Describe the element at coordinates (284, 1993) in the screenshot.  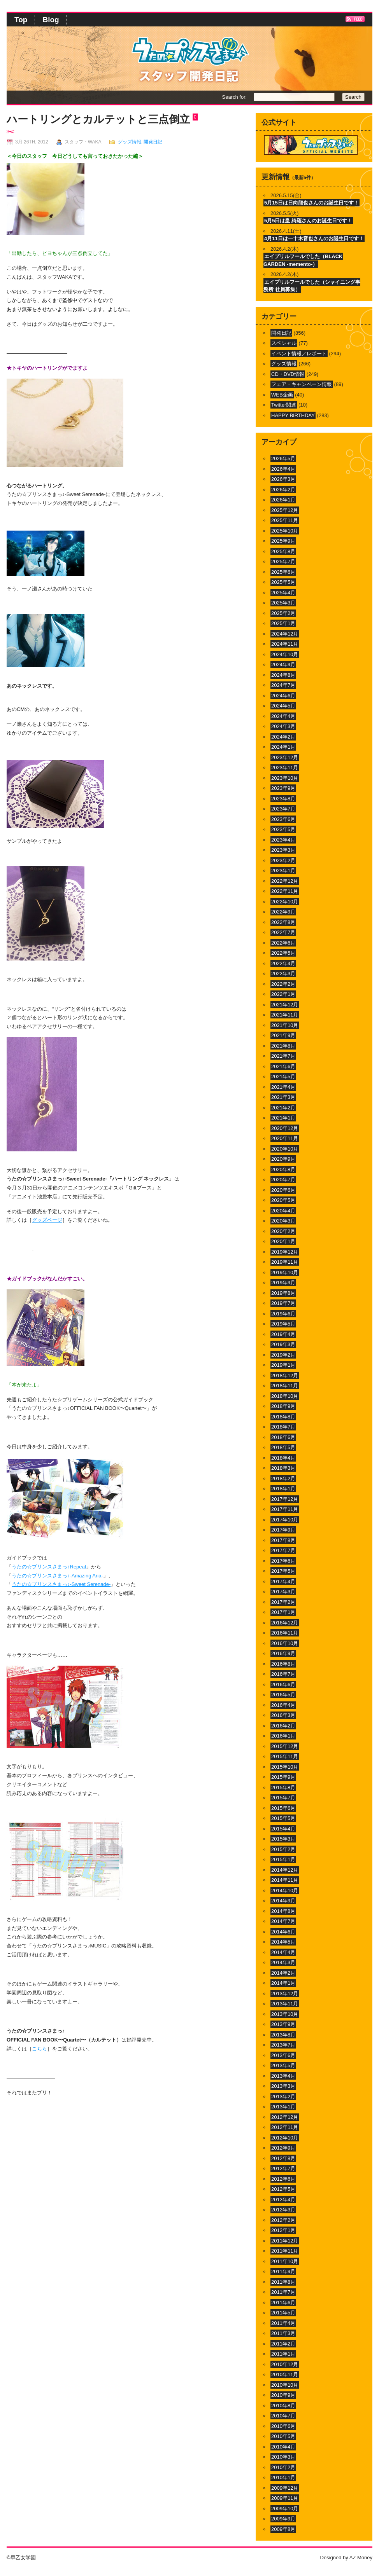
I see `2013年12月` at that location.